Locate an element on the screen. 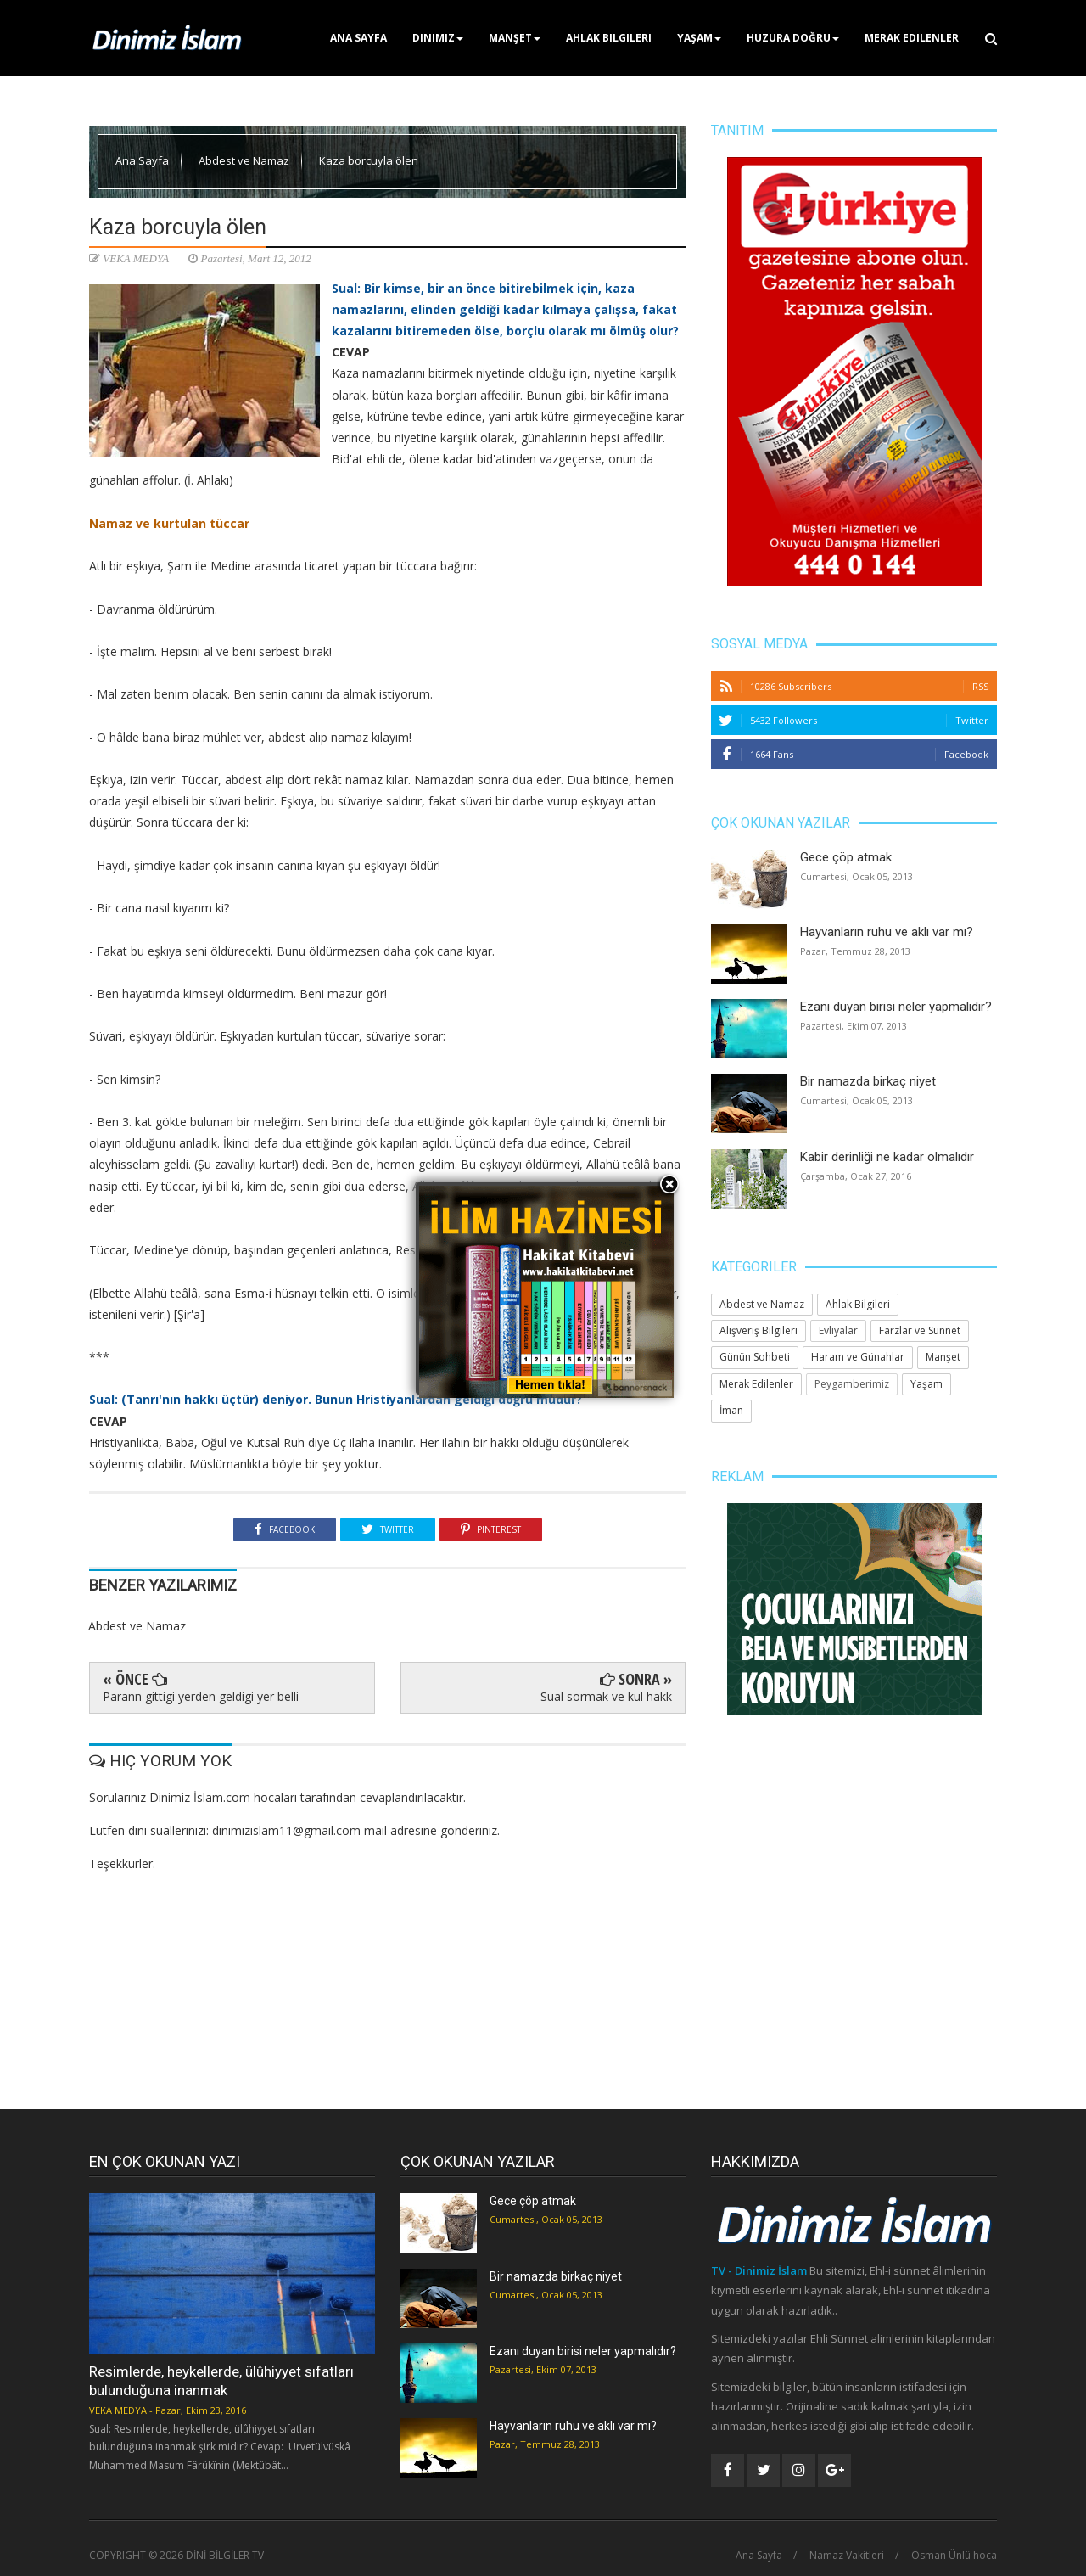  Parann gittigi yerden geldigi yer belli is located at coordinates (201, 1696).